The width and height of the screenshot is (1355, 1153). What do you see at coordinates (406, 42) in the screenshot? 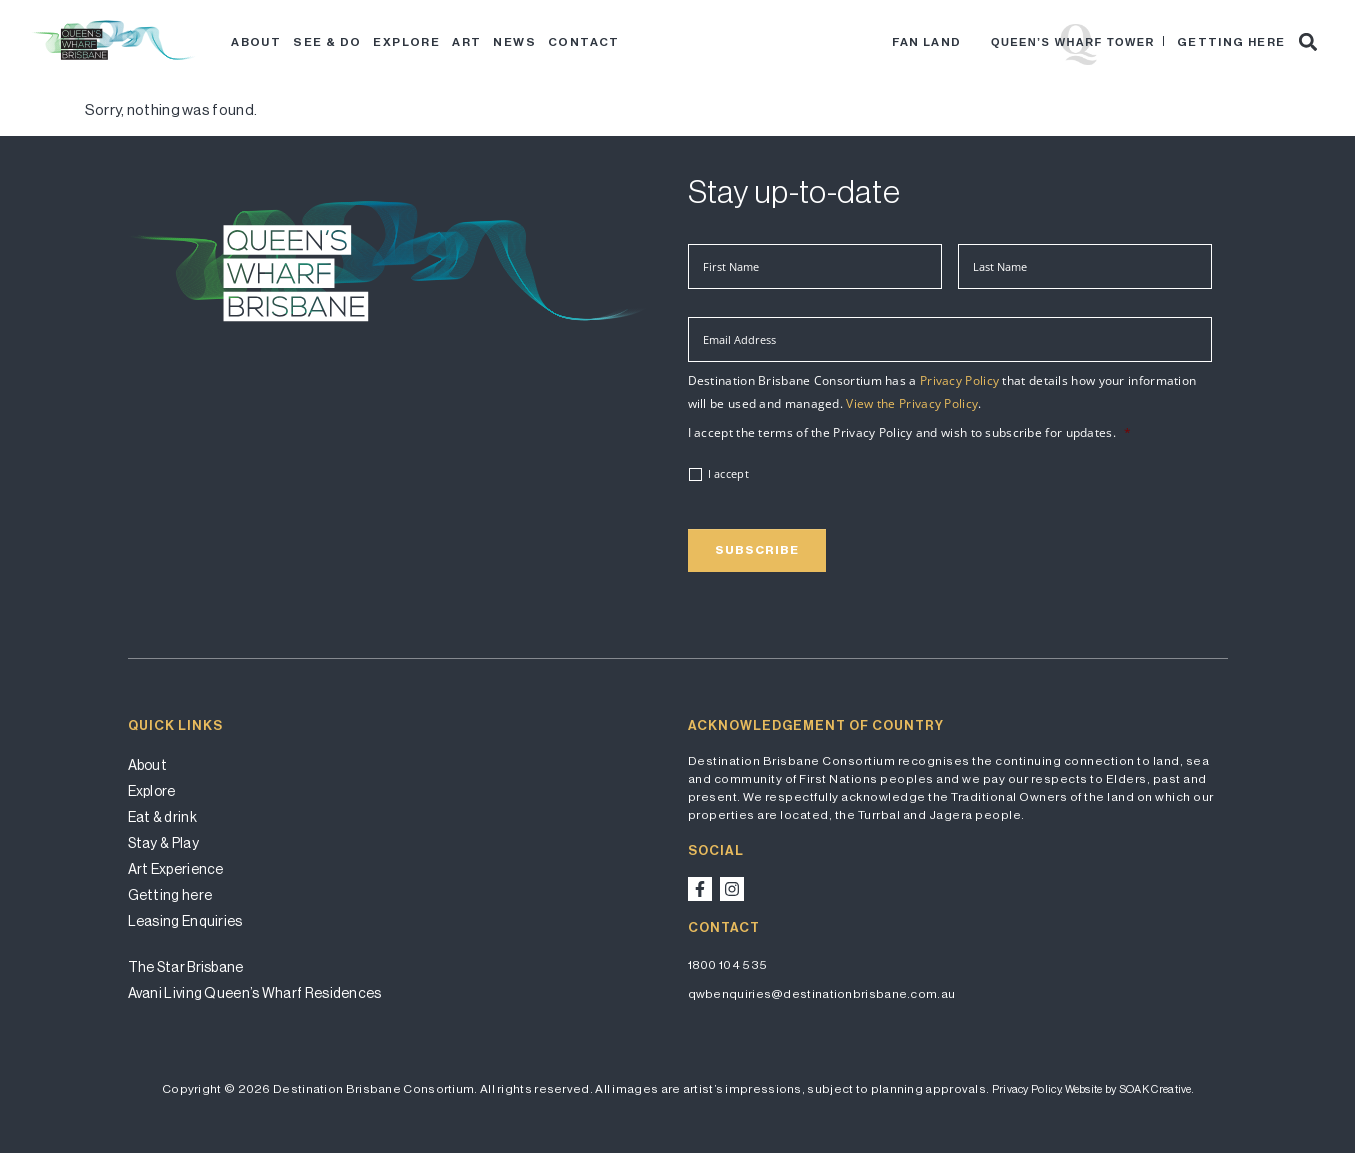
I see `Explore` at bounding box center [406, 42].